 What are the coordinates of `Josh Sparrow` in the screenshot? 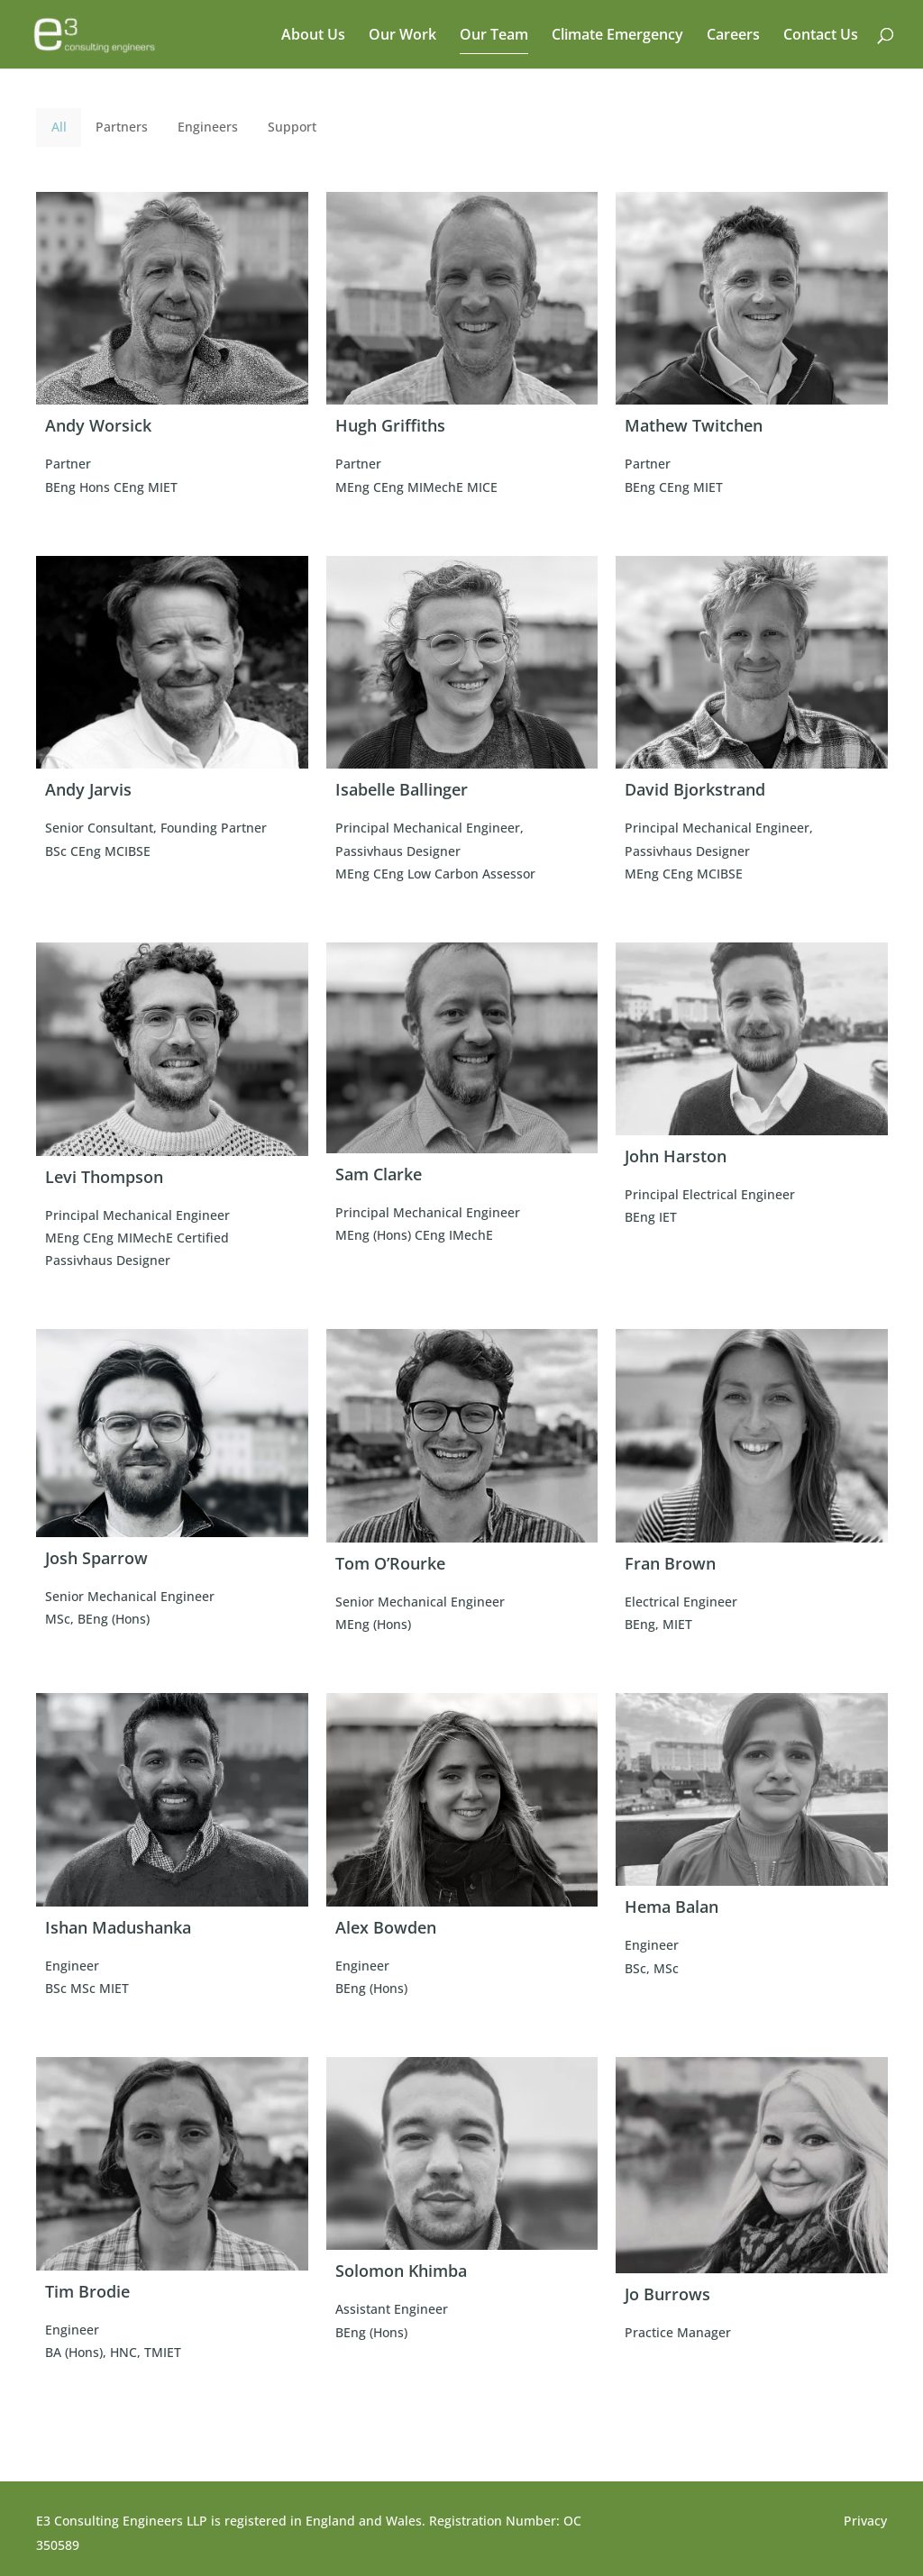 It's located at (96, 1558).